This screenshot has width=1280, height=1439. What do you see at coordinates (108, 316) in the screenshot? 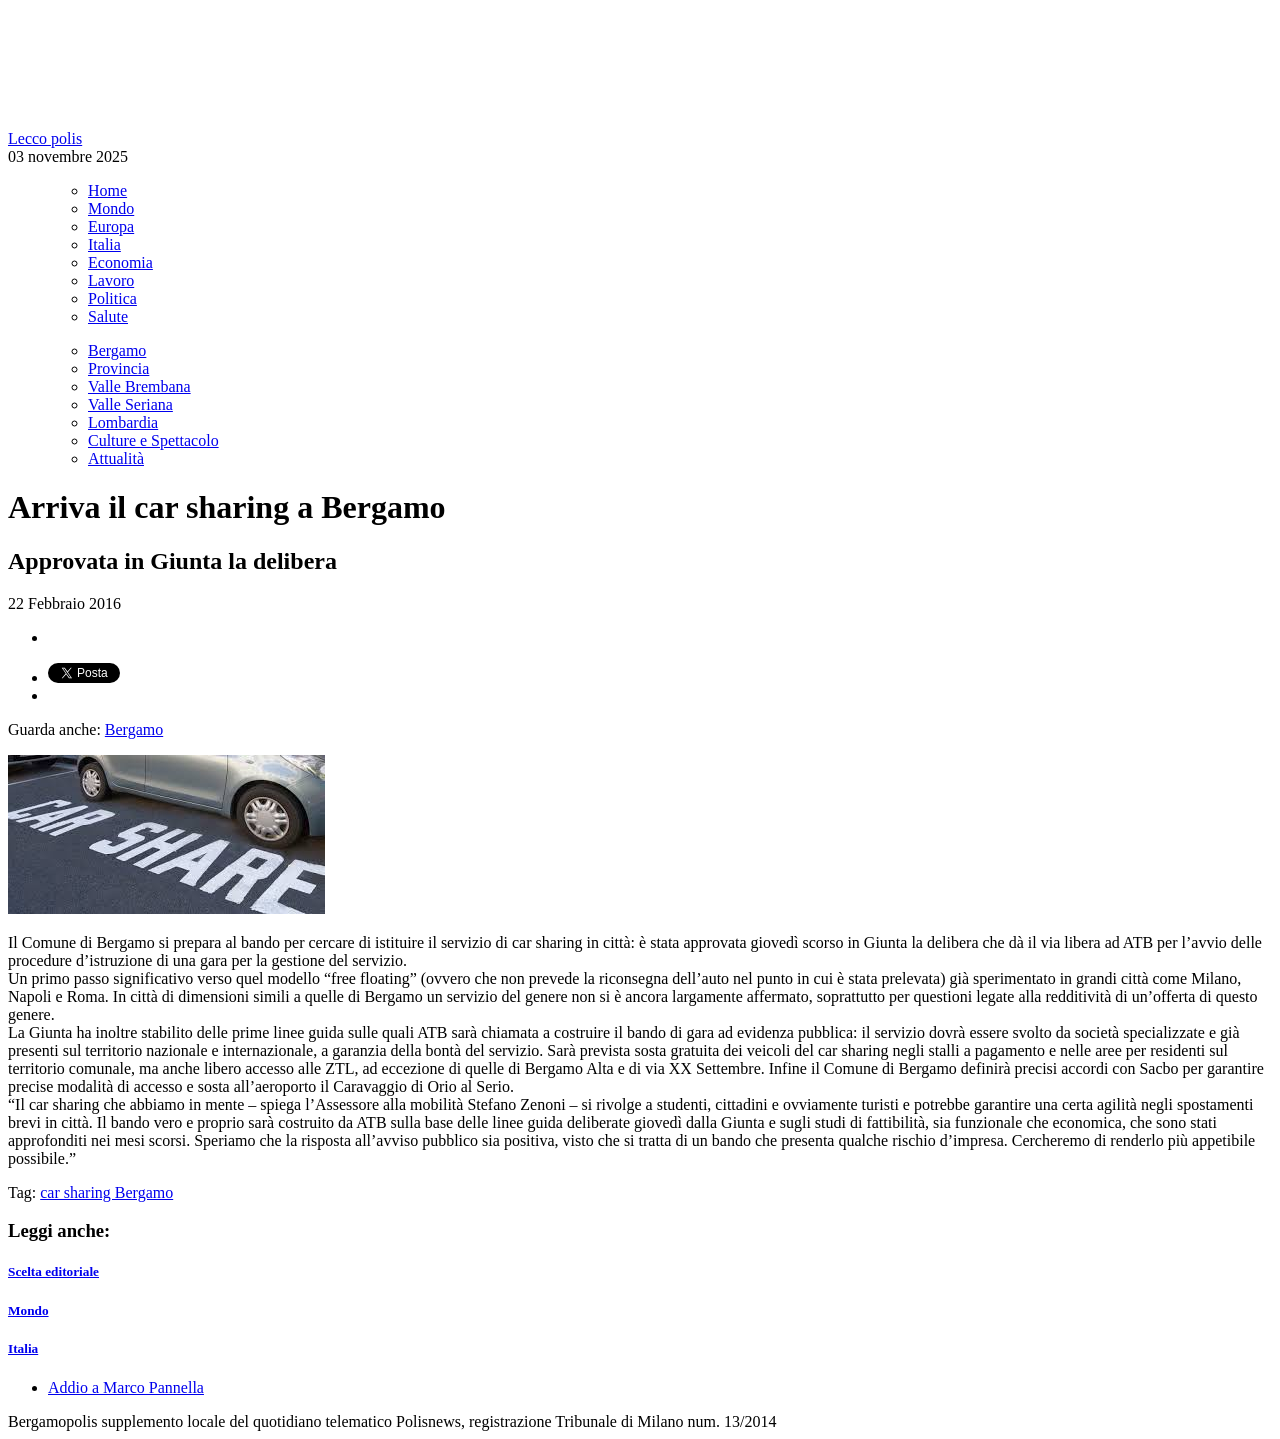
I see `Salute` at bounding box center [108, 316].